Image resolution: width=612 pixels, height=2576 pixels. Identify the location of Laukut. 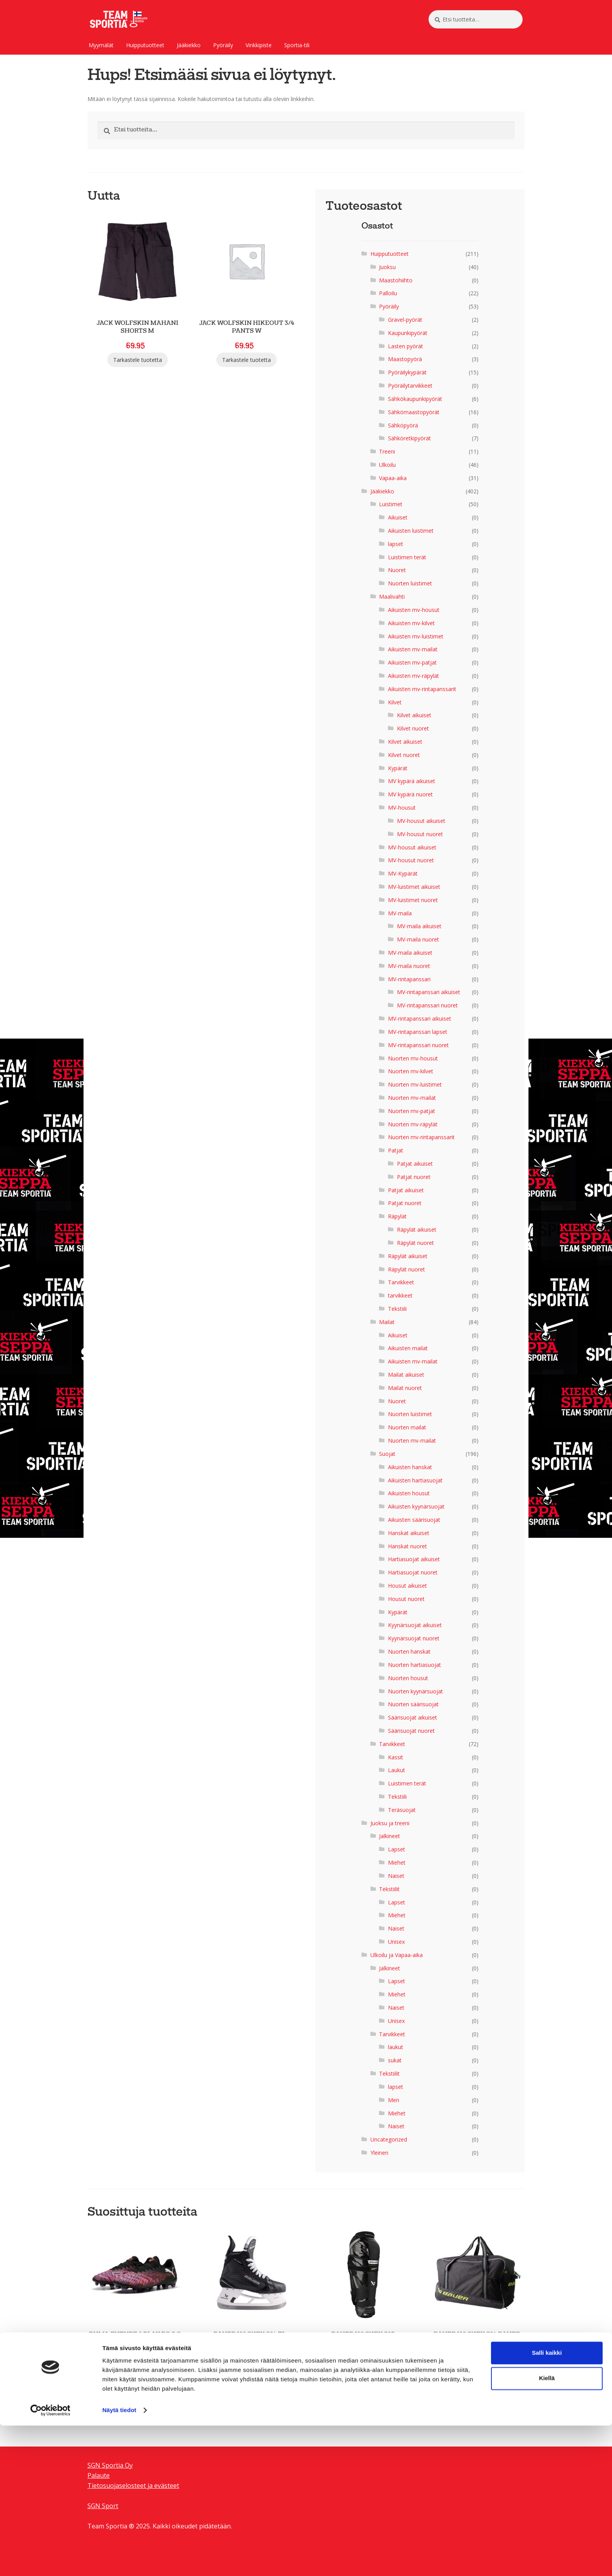
(396, 1770).